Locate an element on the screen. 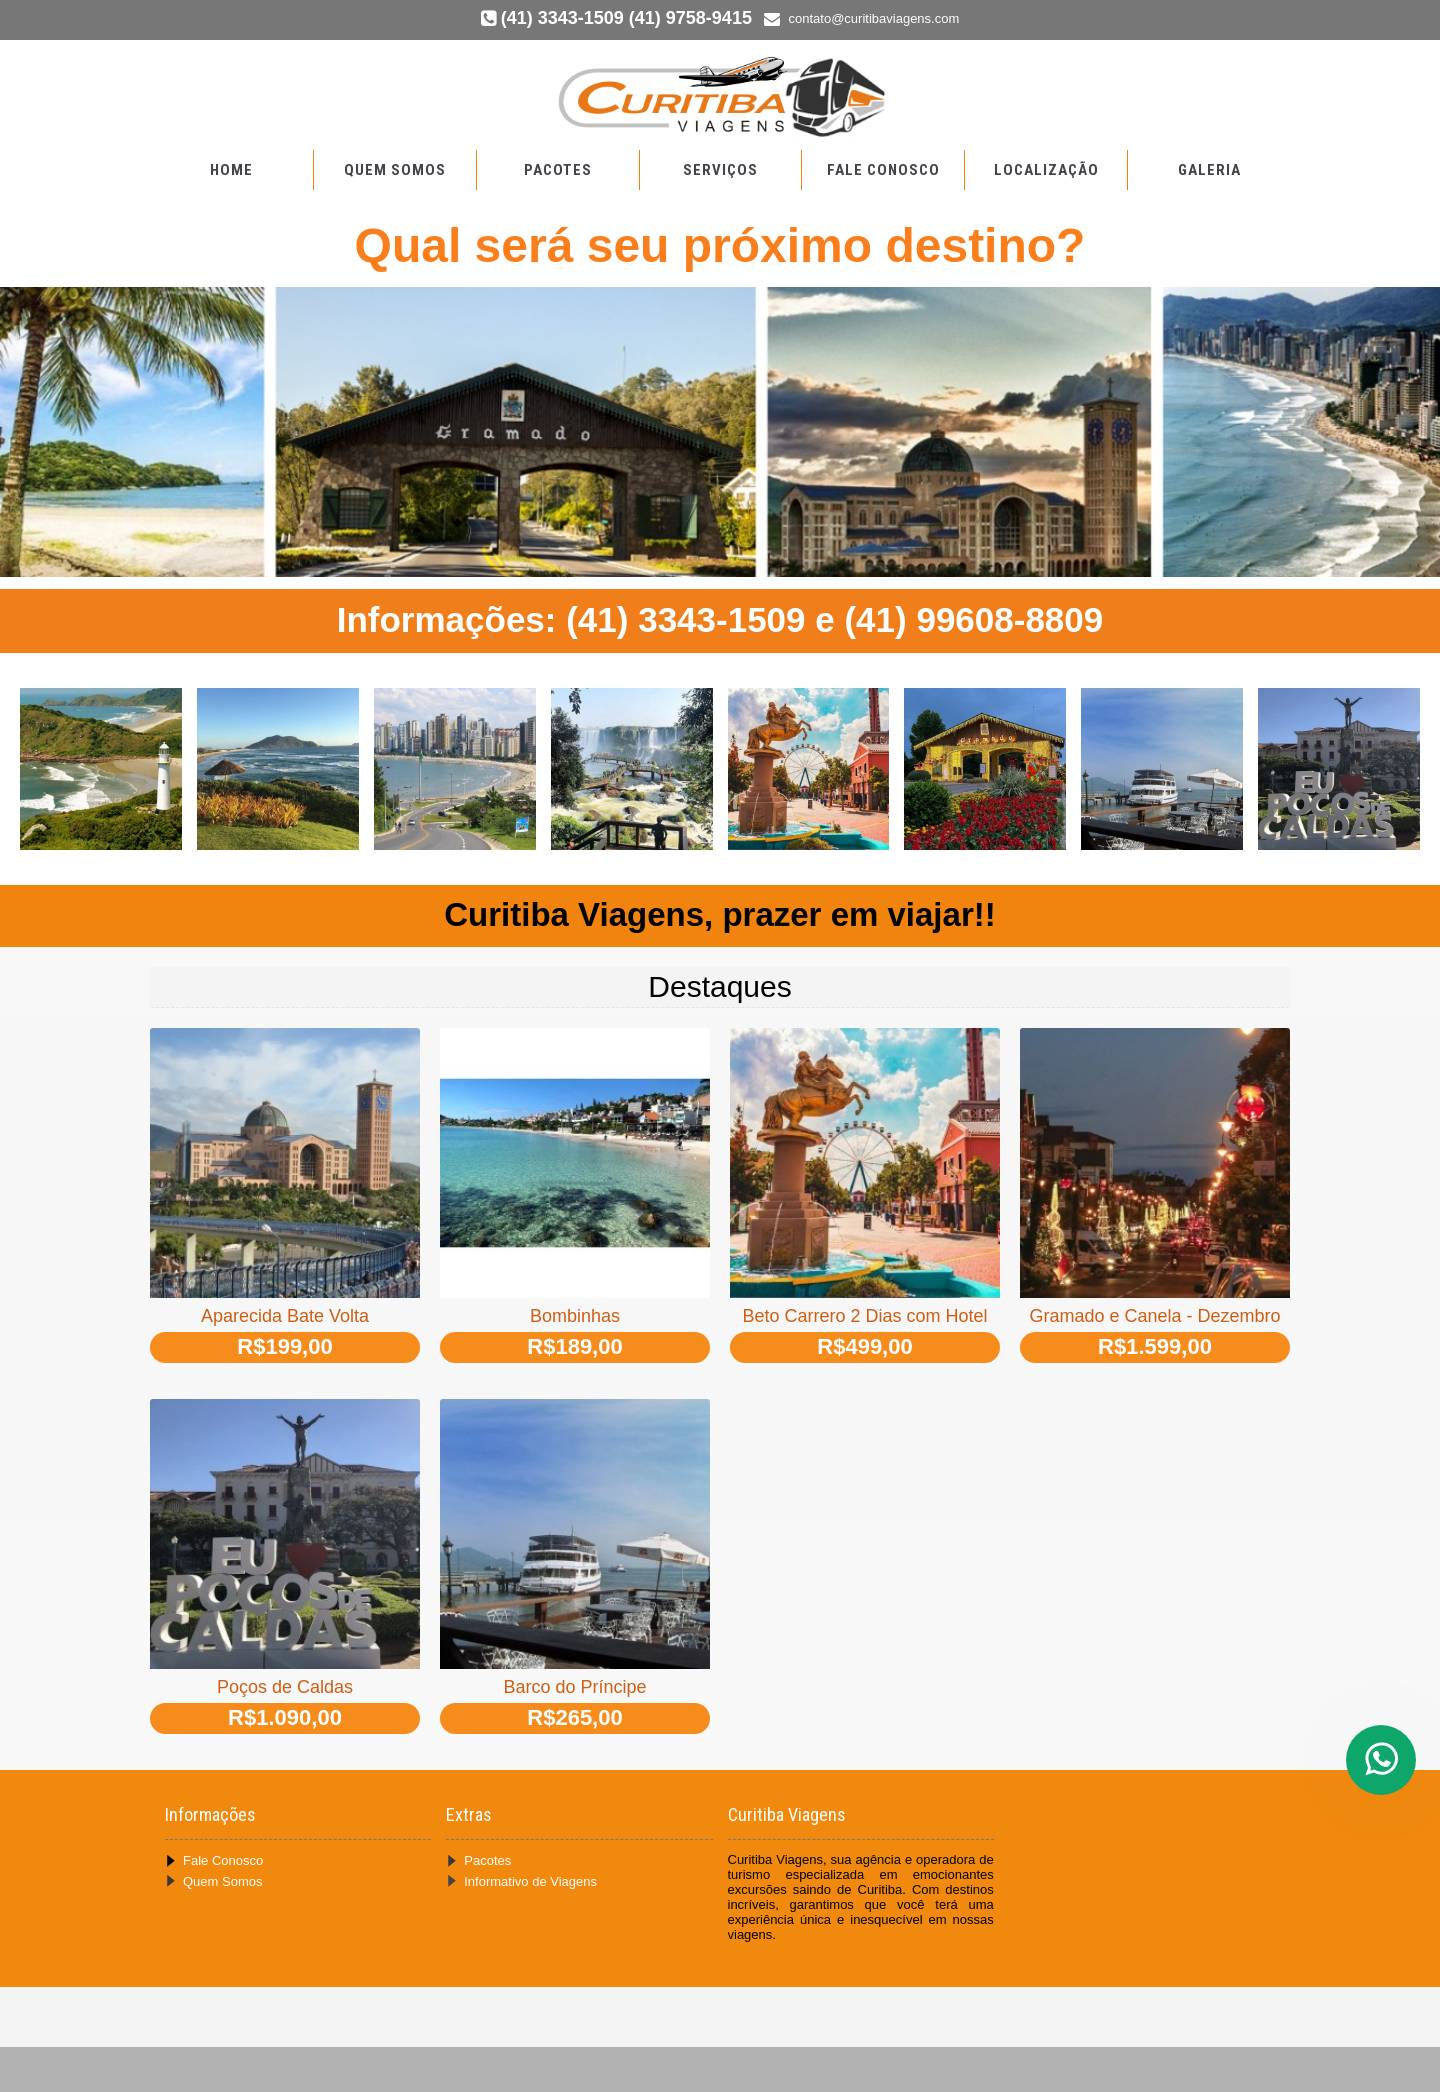 This screenshot has height=2092, width=1440. Beto Carrero 2 Dias com Hotel is located at coordinates (864, 1316).